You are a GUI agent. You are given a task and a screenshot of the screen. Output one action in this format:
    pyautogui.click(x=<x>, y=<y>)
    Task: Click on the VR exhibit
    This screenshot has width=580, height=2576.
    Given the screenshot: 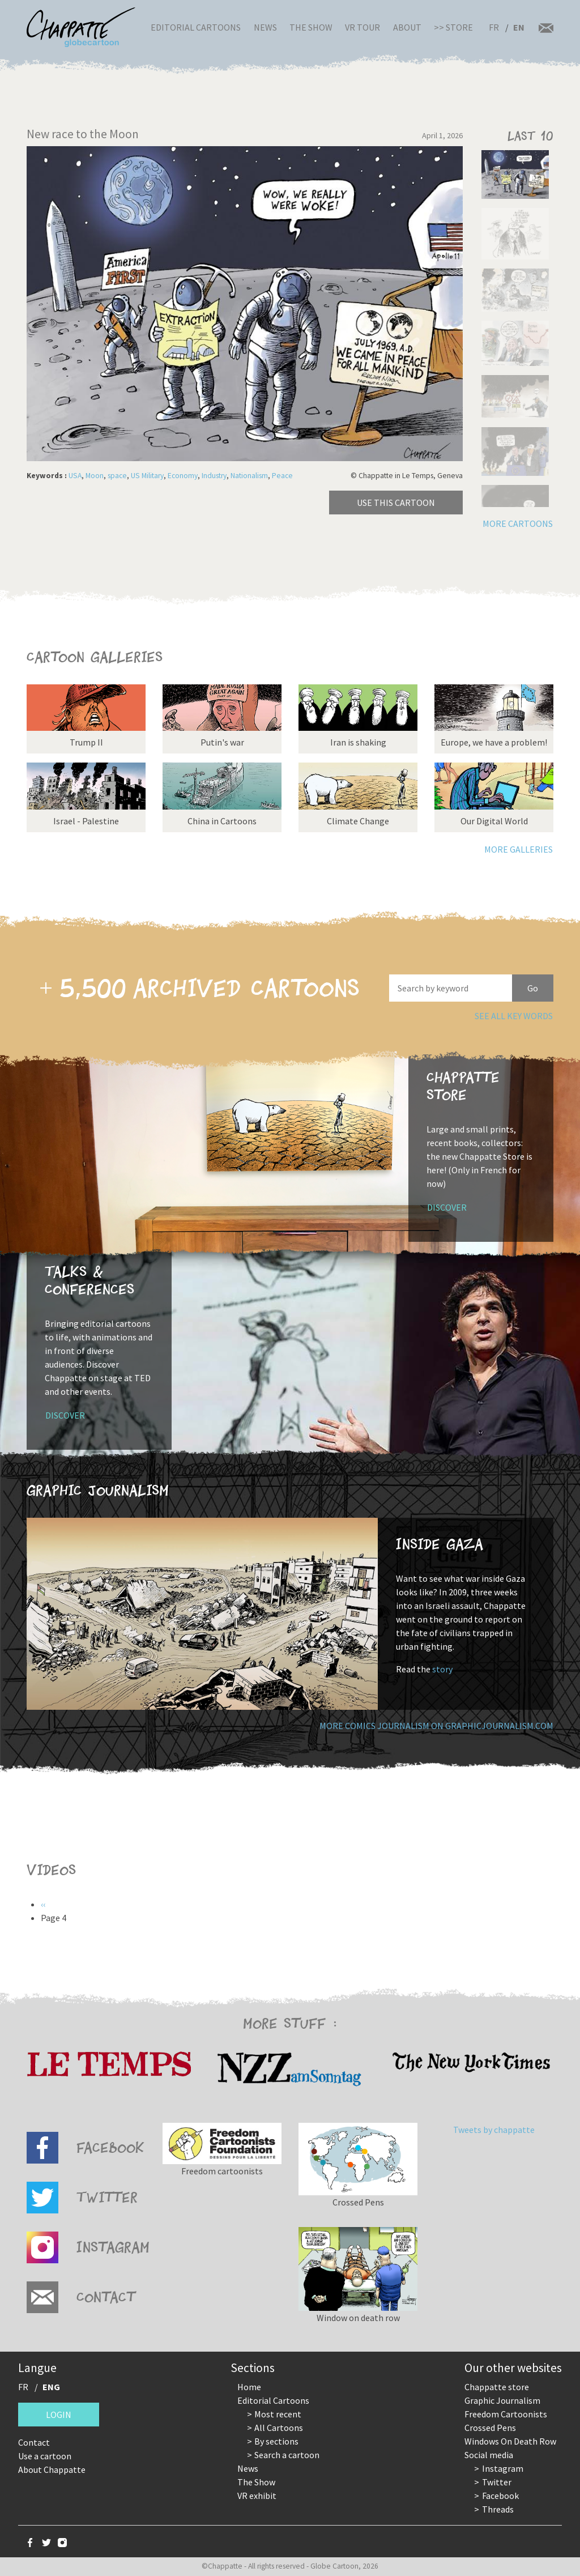 What is the action you would take?
    pyautogui.click(x=256, y=2495)
    